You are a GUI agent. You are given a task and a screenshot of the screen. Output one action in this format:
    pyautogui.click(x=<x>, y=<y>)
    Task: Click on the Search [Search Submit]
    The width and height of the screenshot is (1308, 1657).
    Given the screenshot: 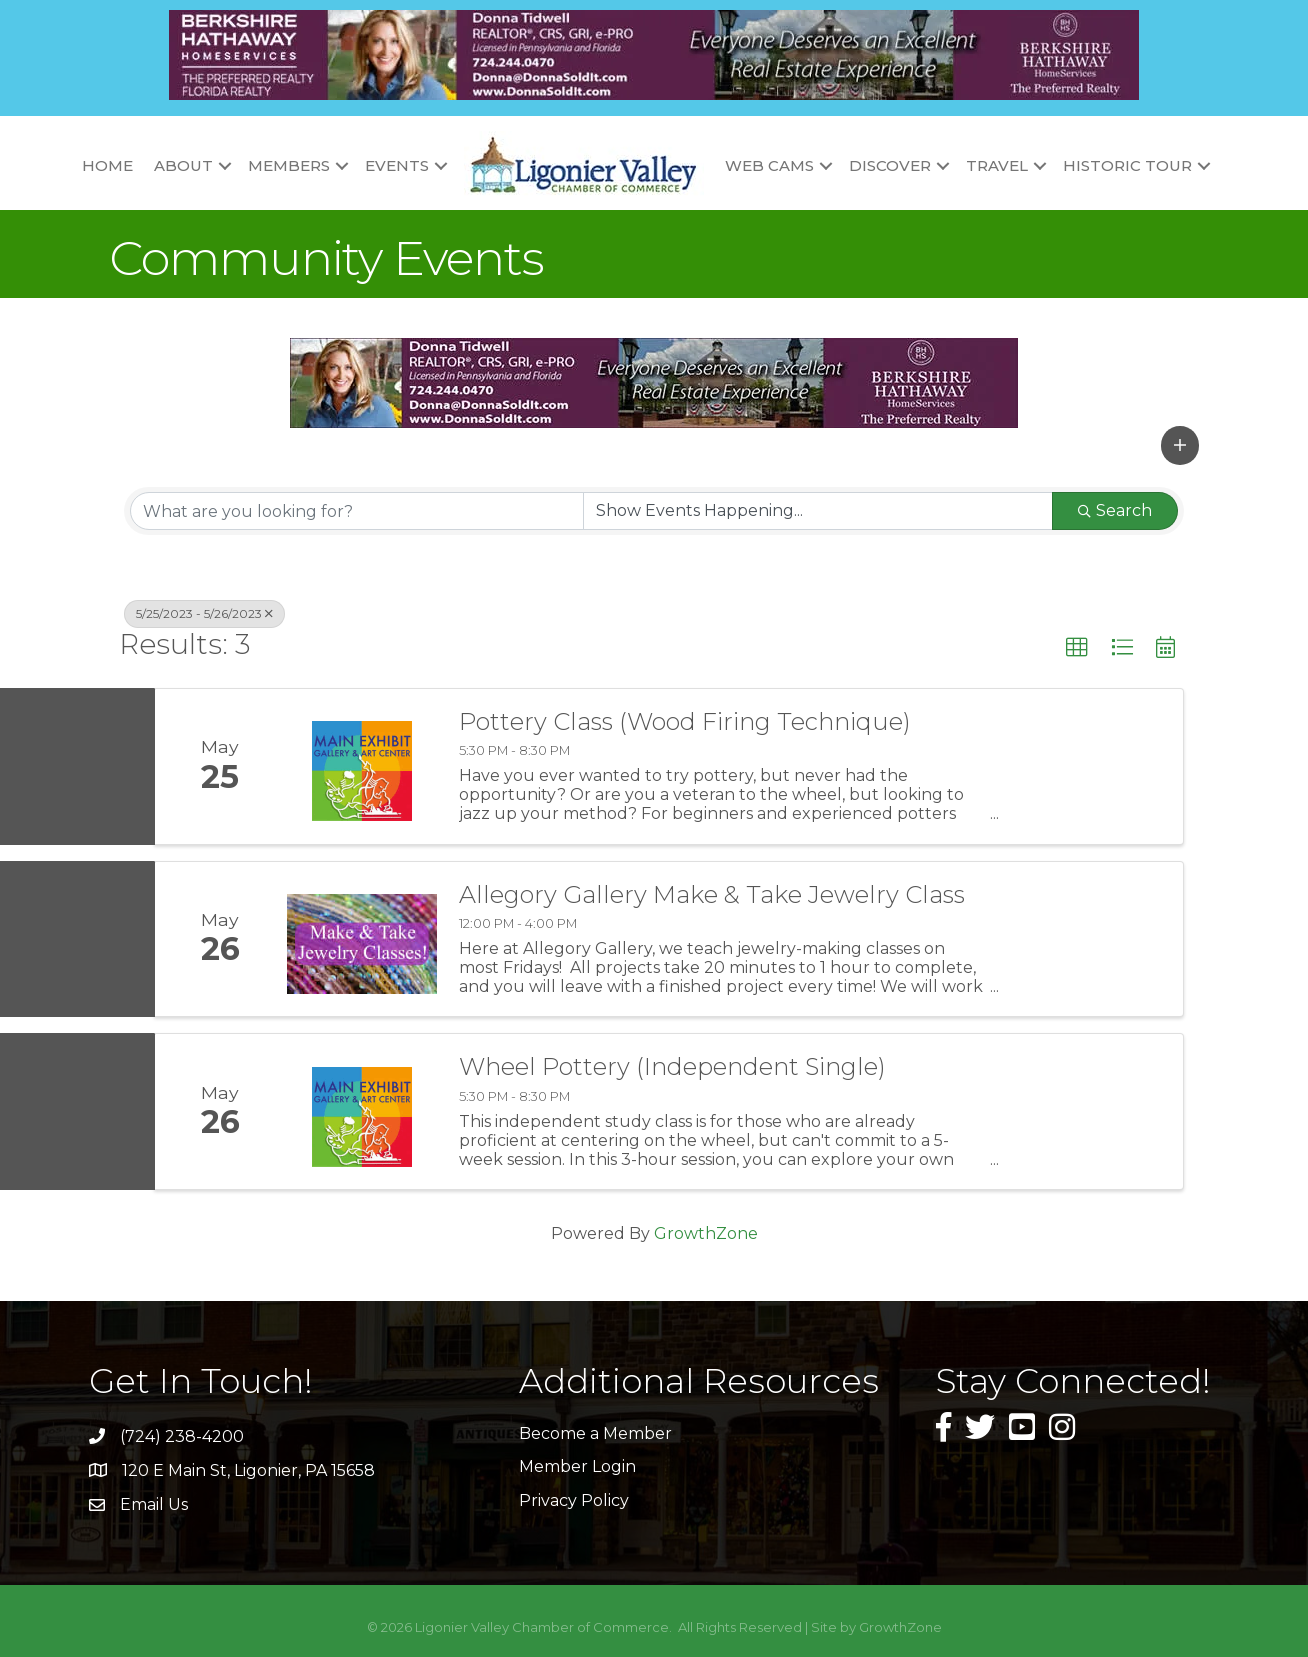 What is the action you would take?
    pyautogui.click(x=1115, y=510)
    